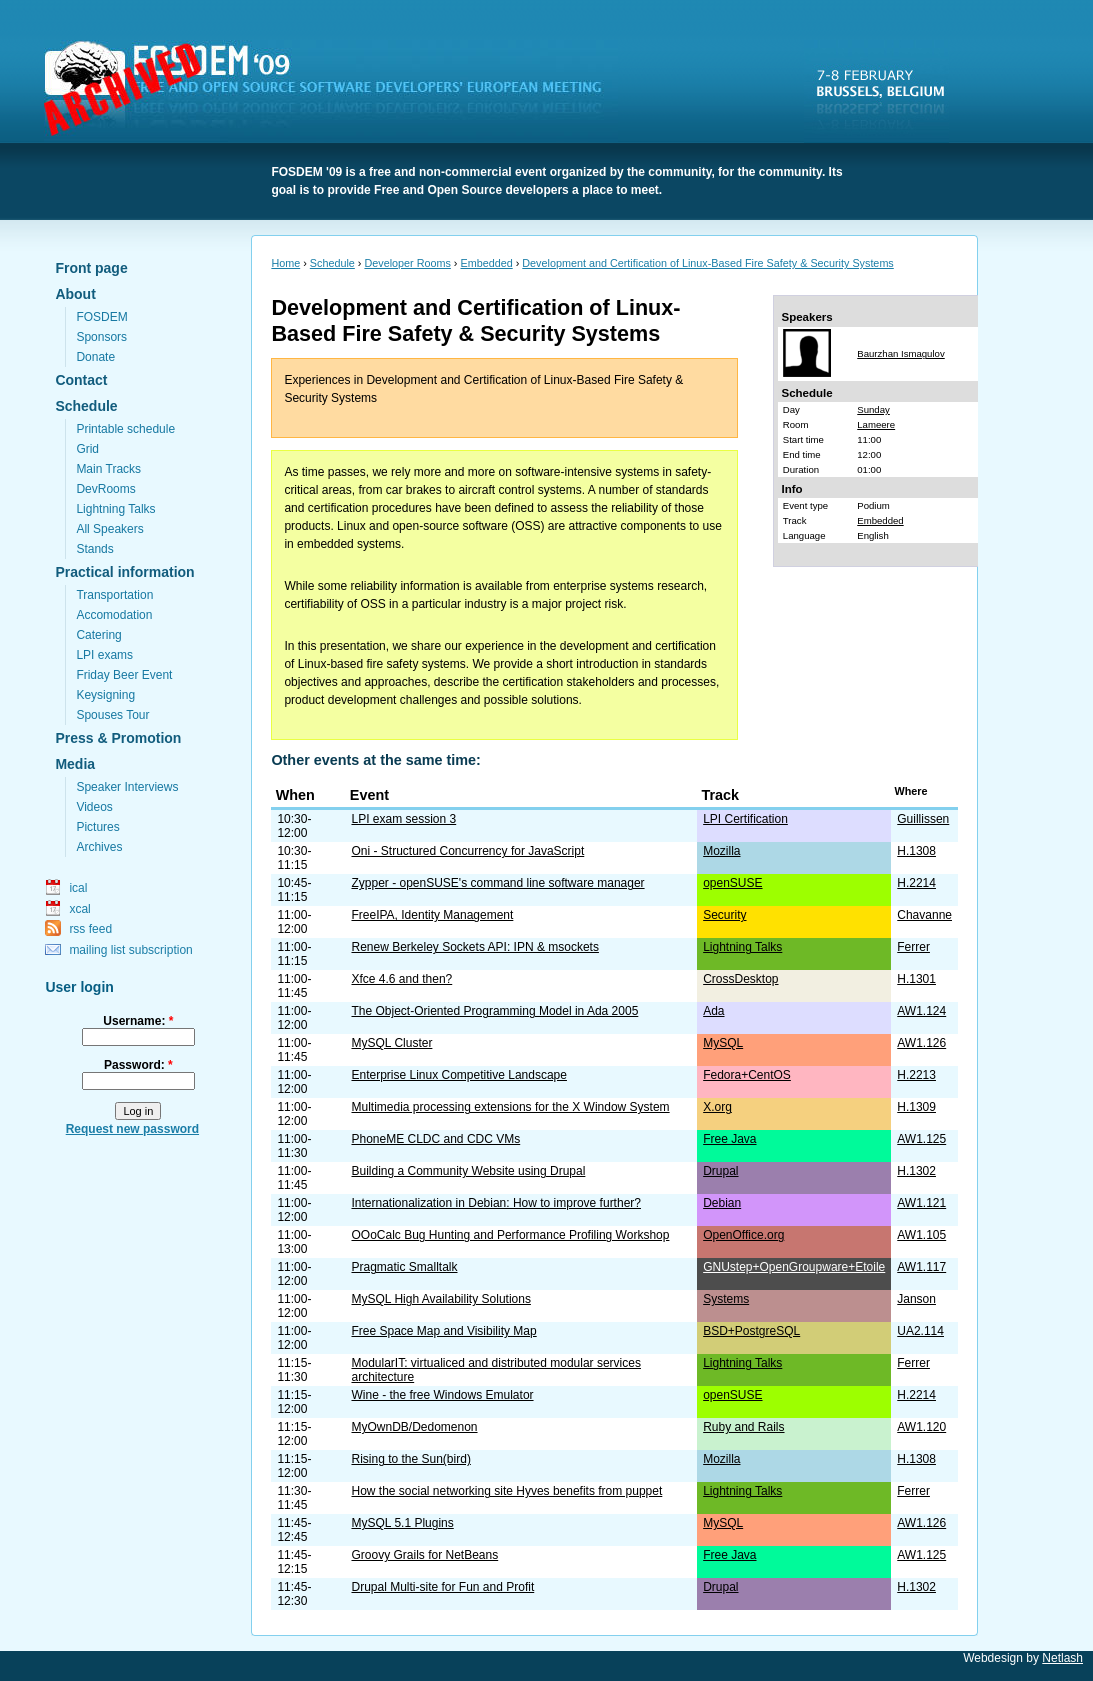 The image size is (1093, 1681). Describe the element at coordinates (921, 1235) in the screenshot. I see `AW1.105` at that location.